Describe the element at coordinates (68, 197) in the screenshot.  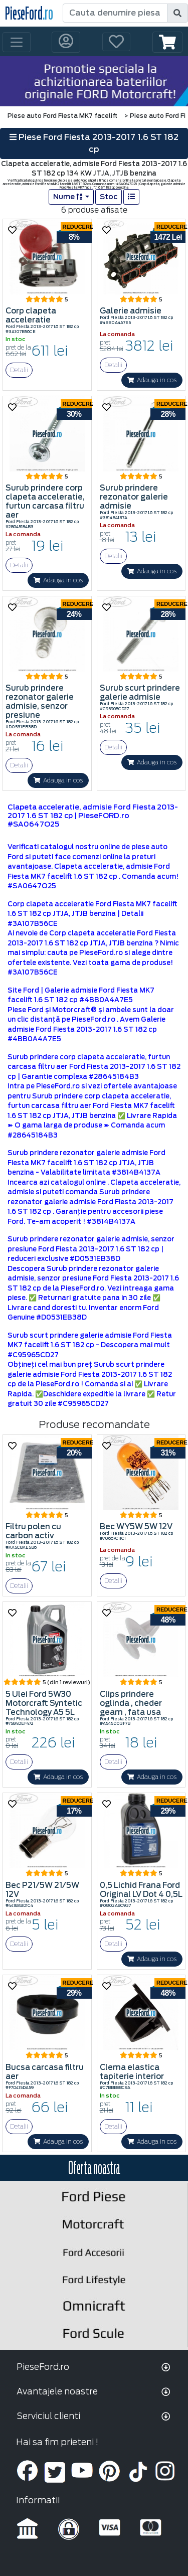
I see `Nume` at that location.